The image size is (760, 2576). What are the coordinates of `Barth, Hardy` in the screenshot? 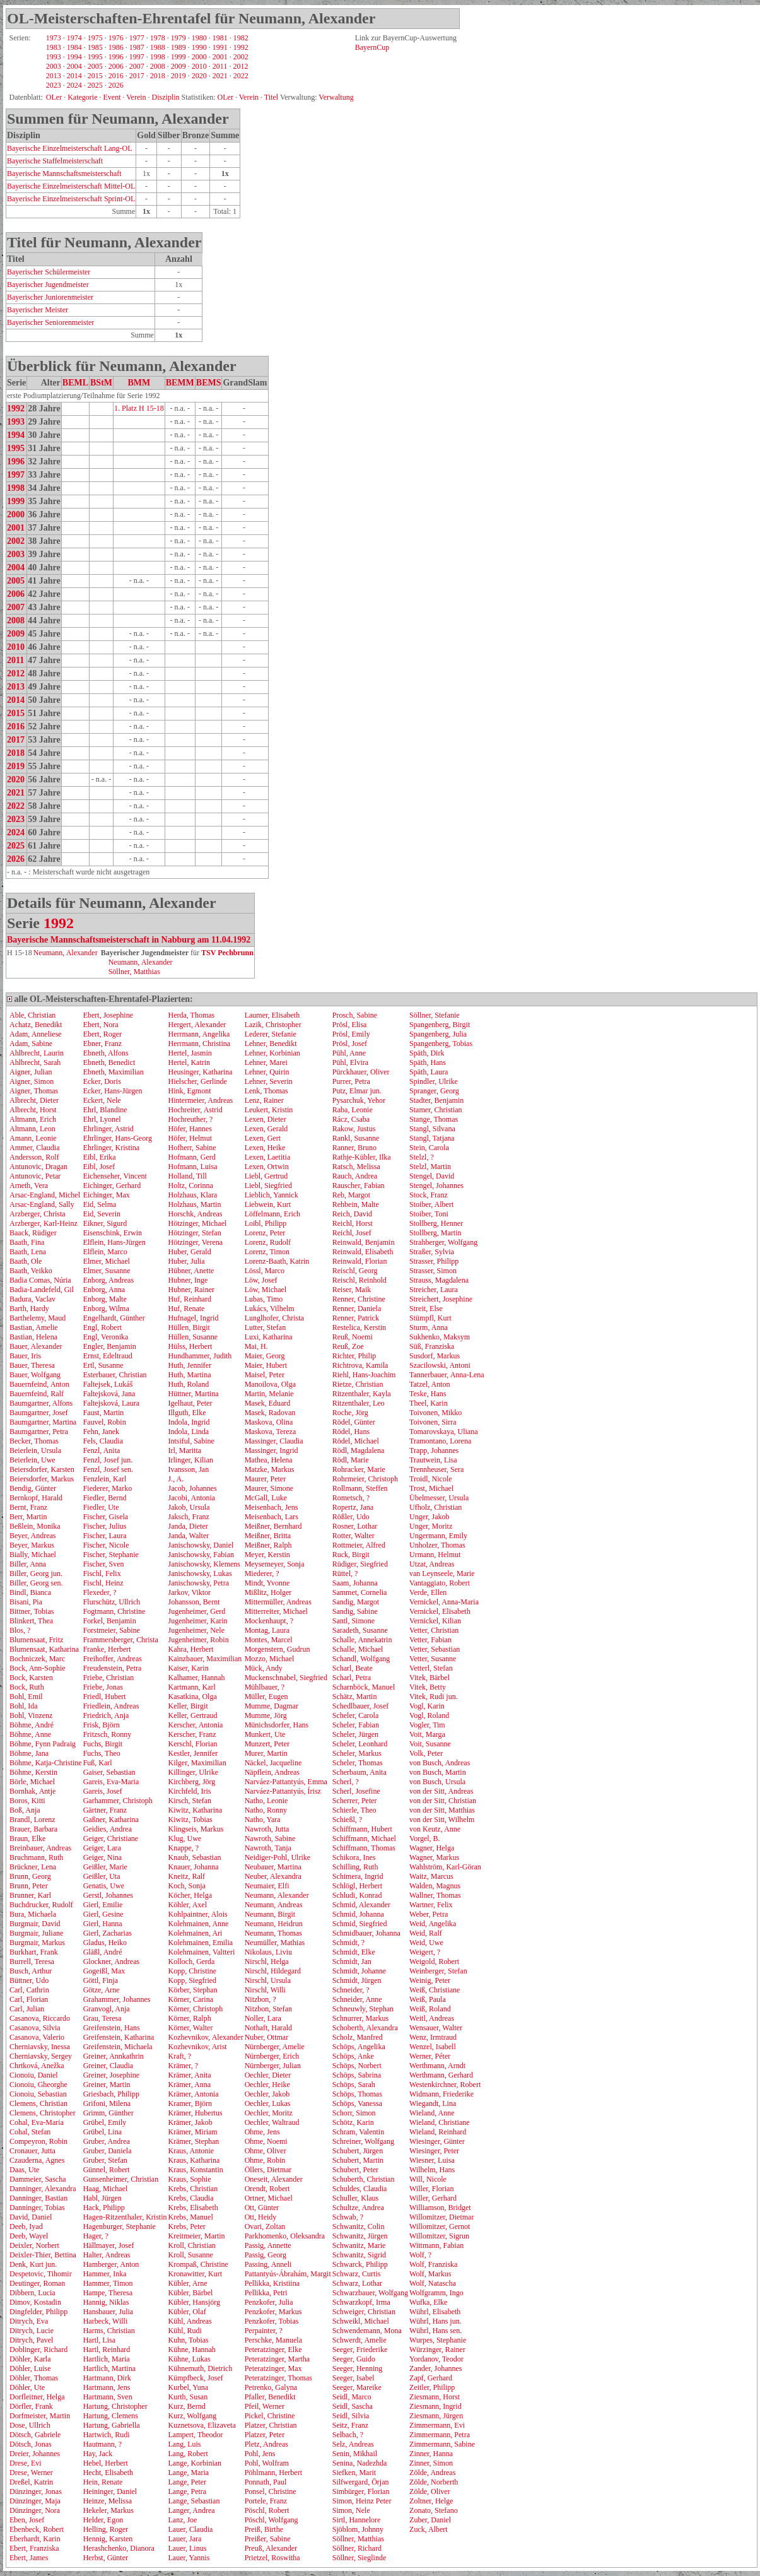 It's located at (29, 1308).